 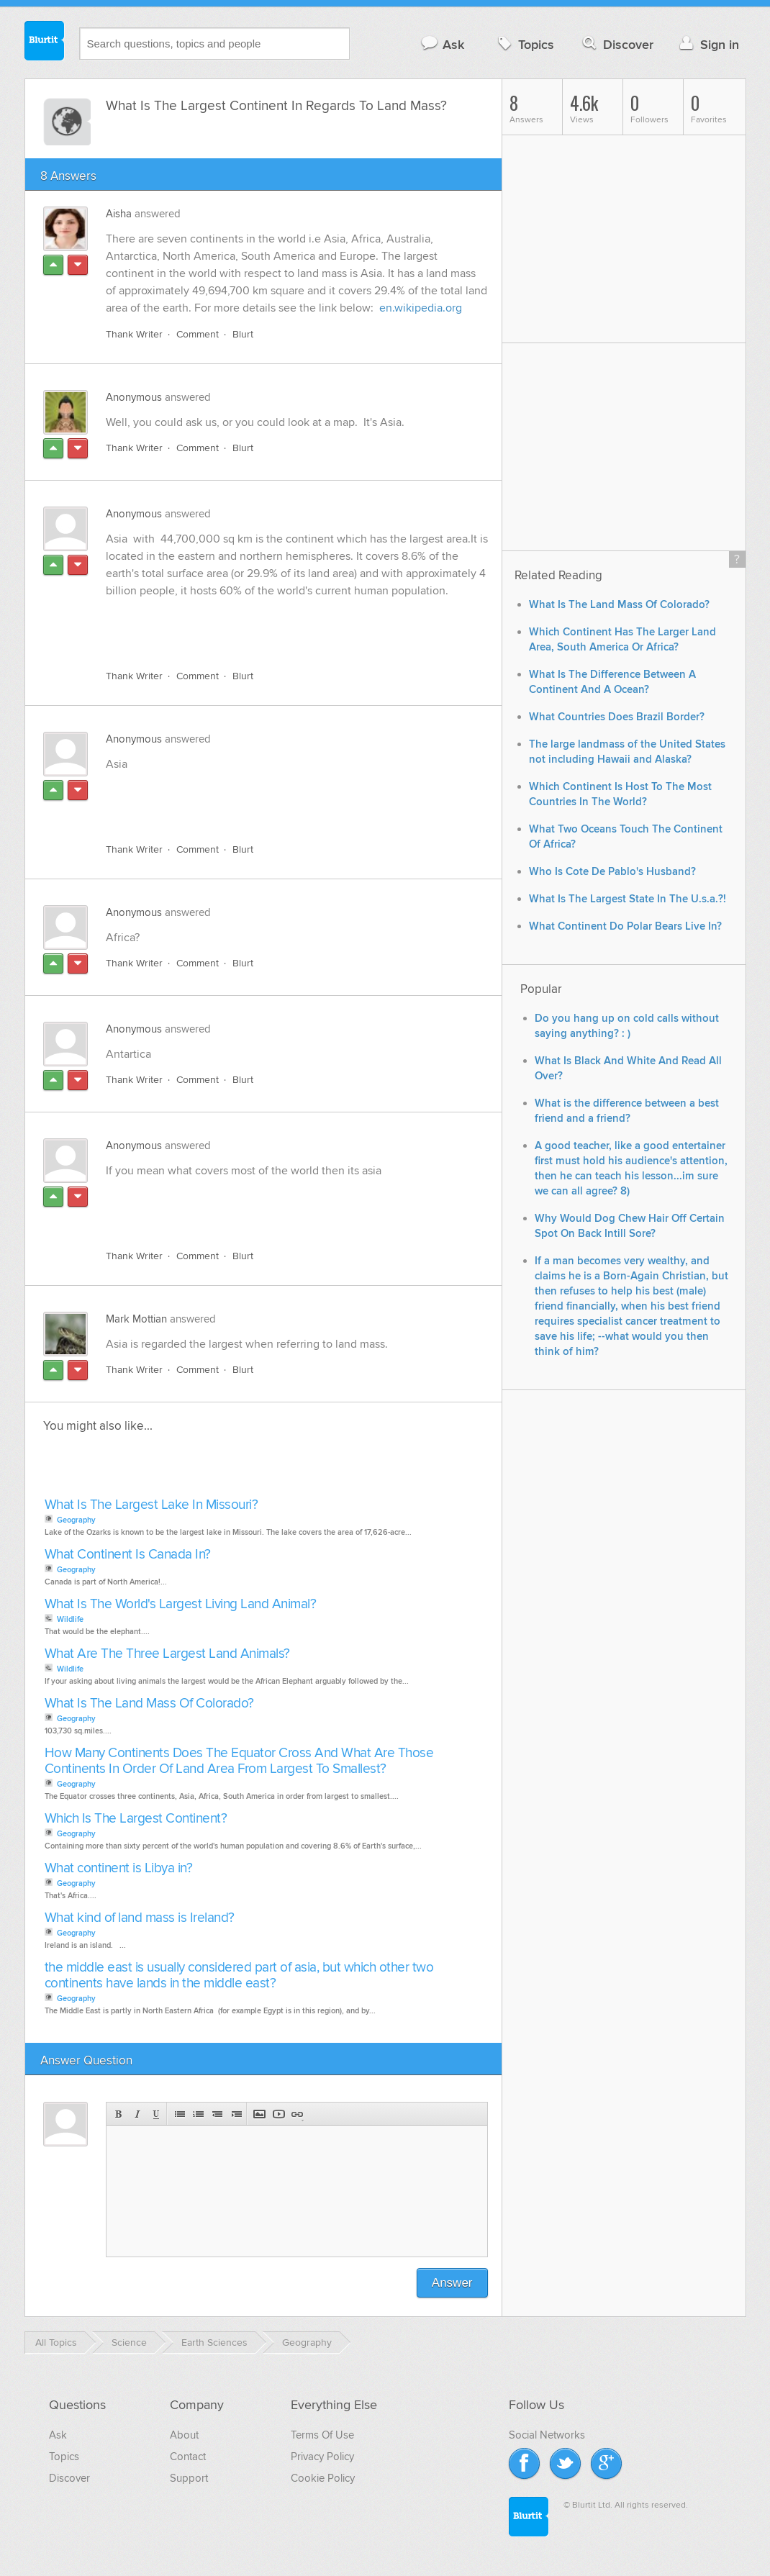 I want to click on Terms Of Use, so click(x=322, y=2434).